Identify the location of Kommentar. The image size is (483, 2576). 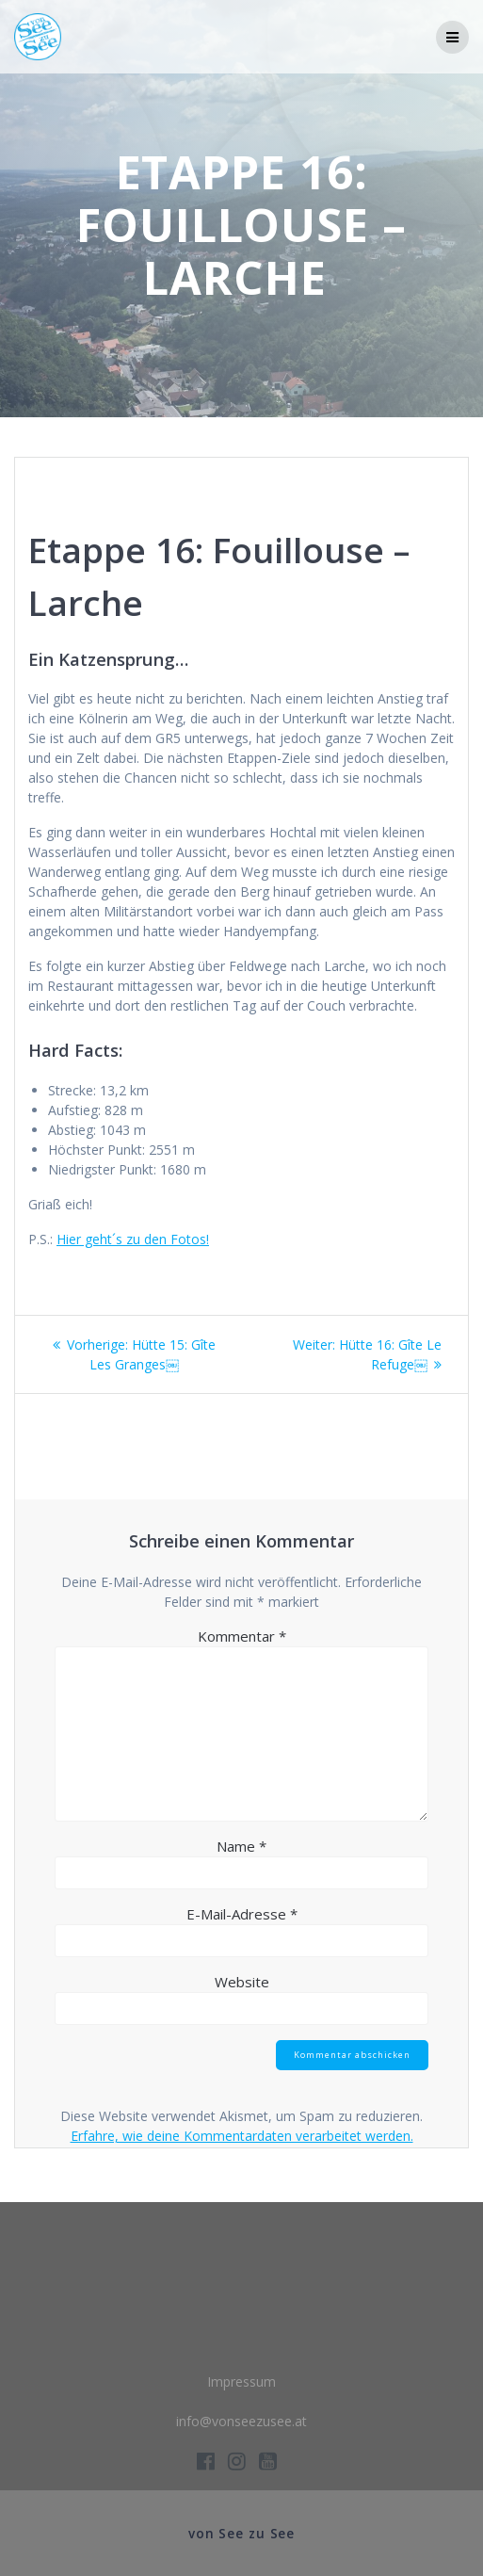
(242, 1636).